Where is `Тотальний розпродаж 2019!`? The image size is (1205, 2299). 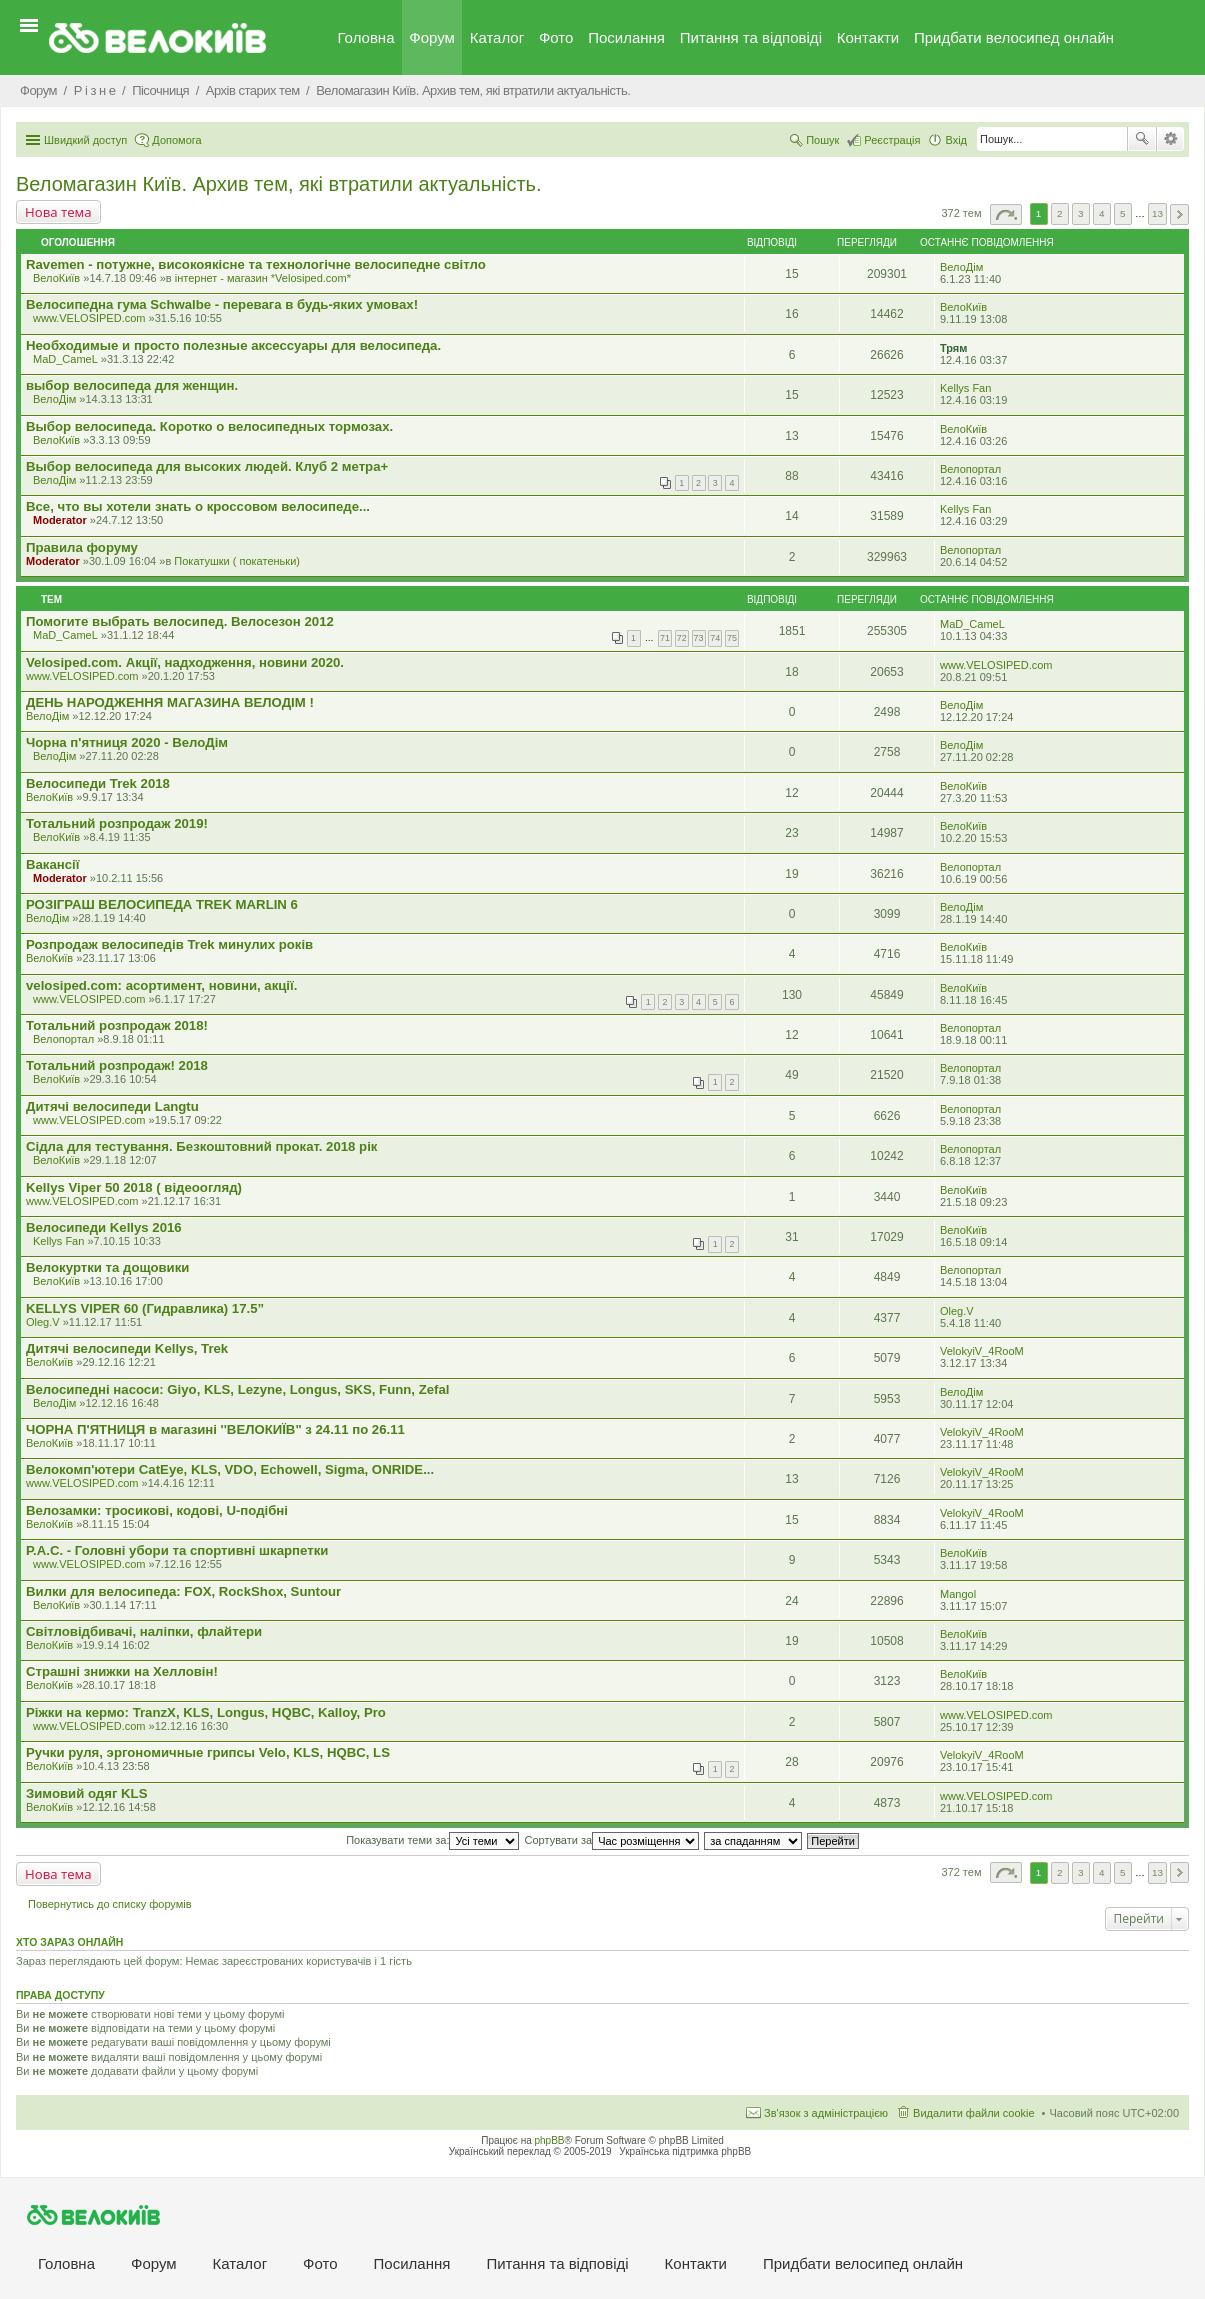
Тотальний розпродаж 2019! is located at coordinates (117, 823).